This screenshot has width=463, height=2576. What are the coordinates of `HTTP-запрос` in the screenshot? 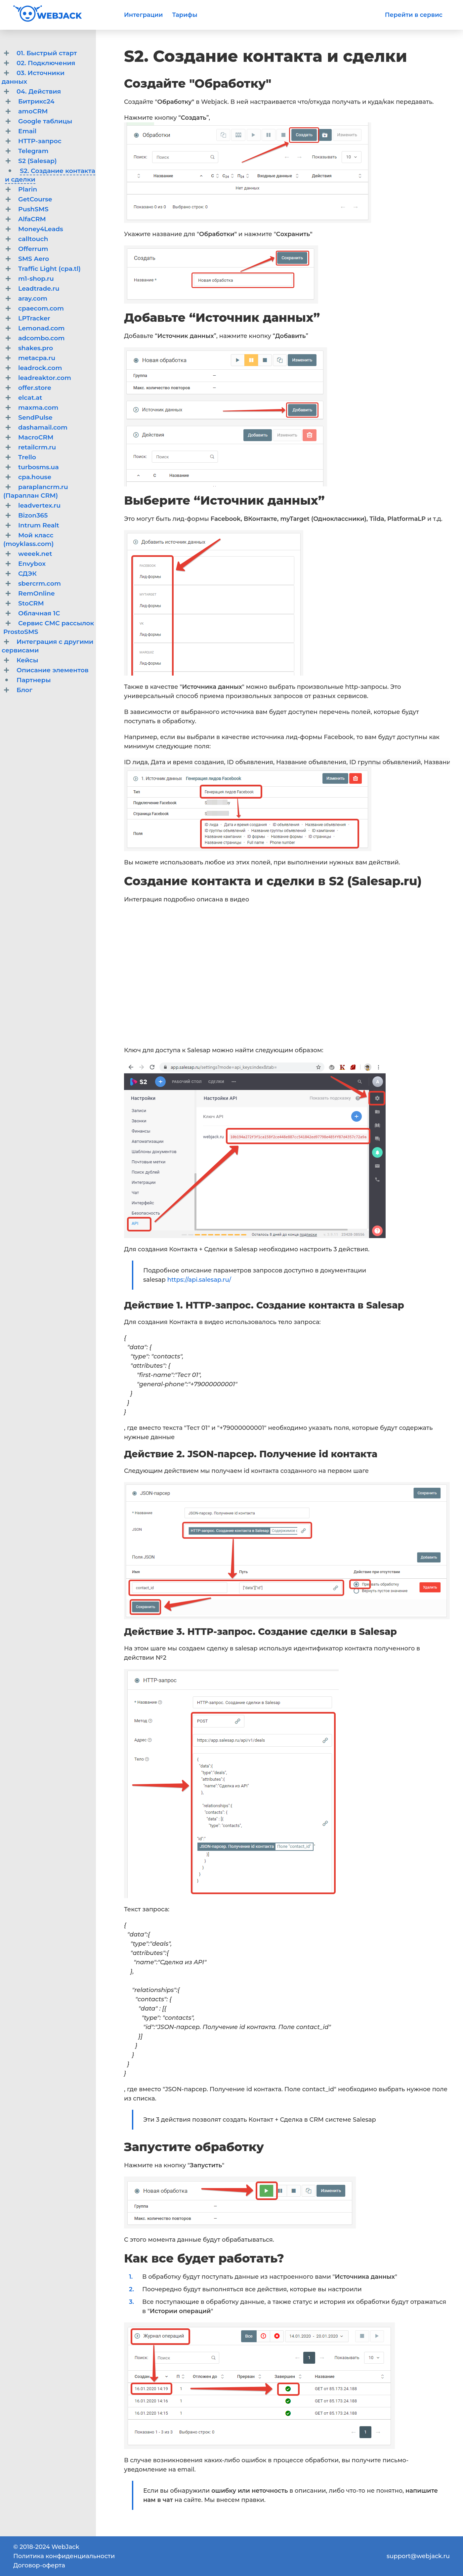 It's located at (40, 141).